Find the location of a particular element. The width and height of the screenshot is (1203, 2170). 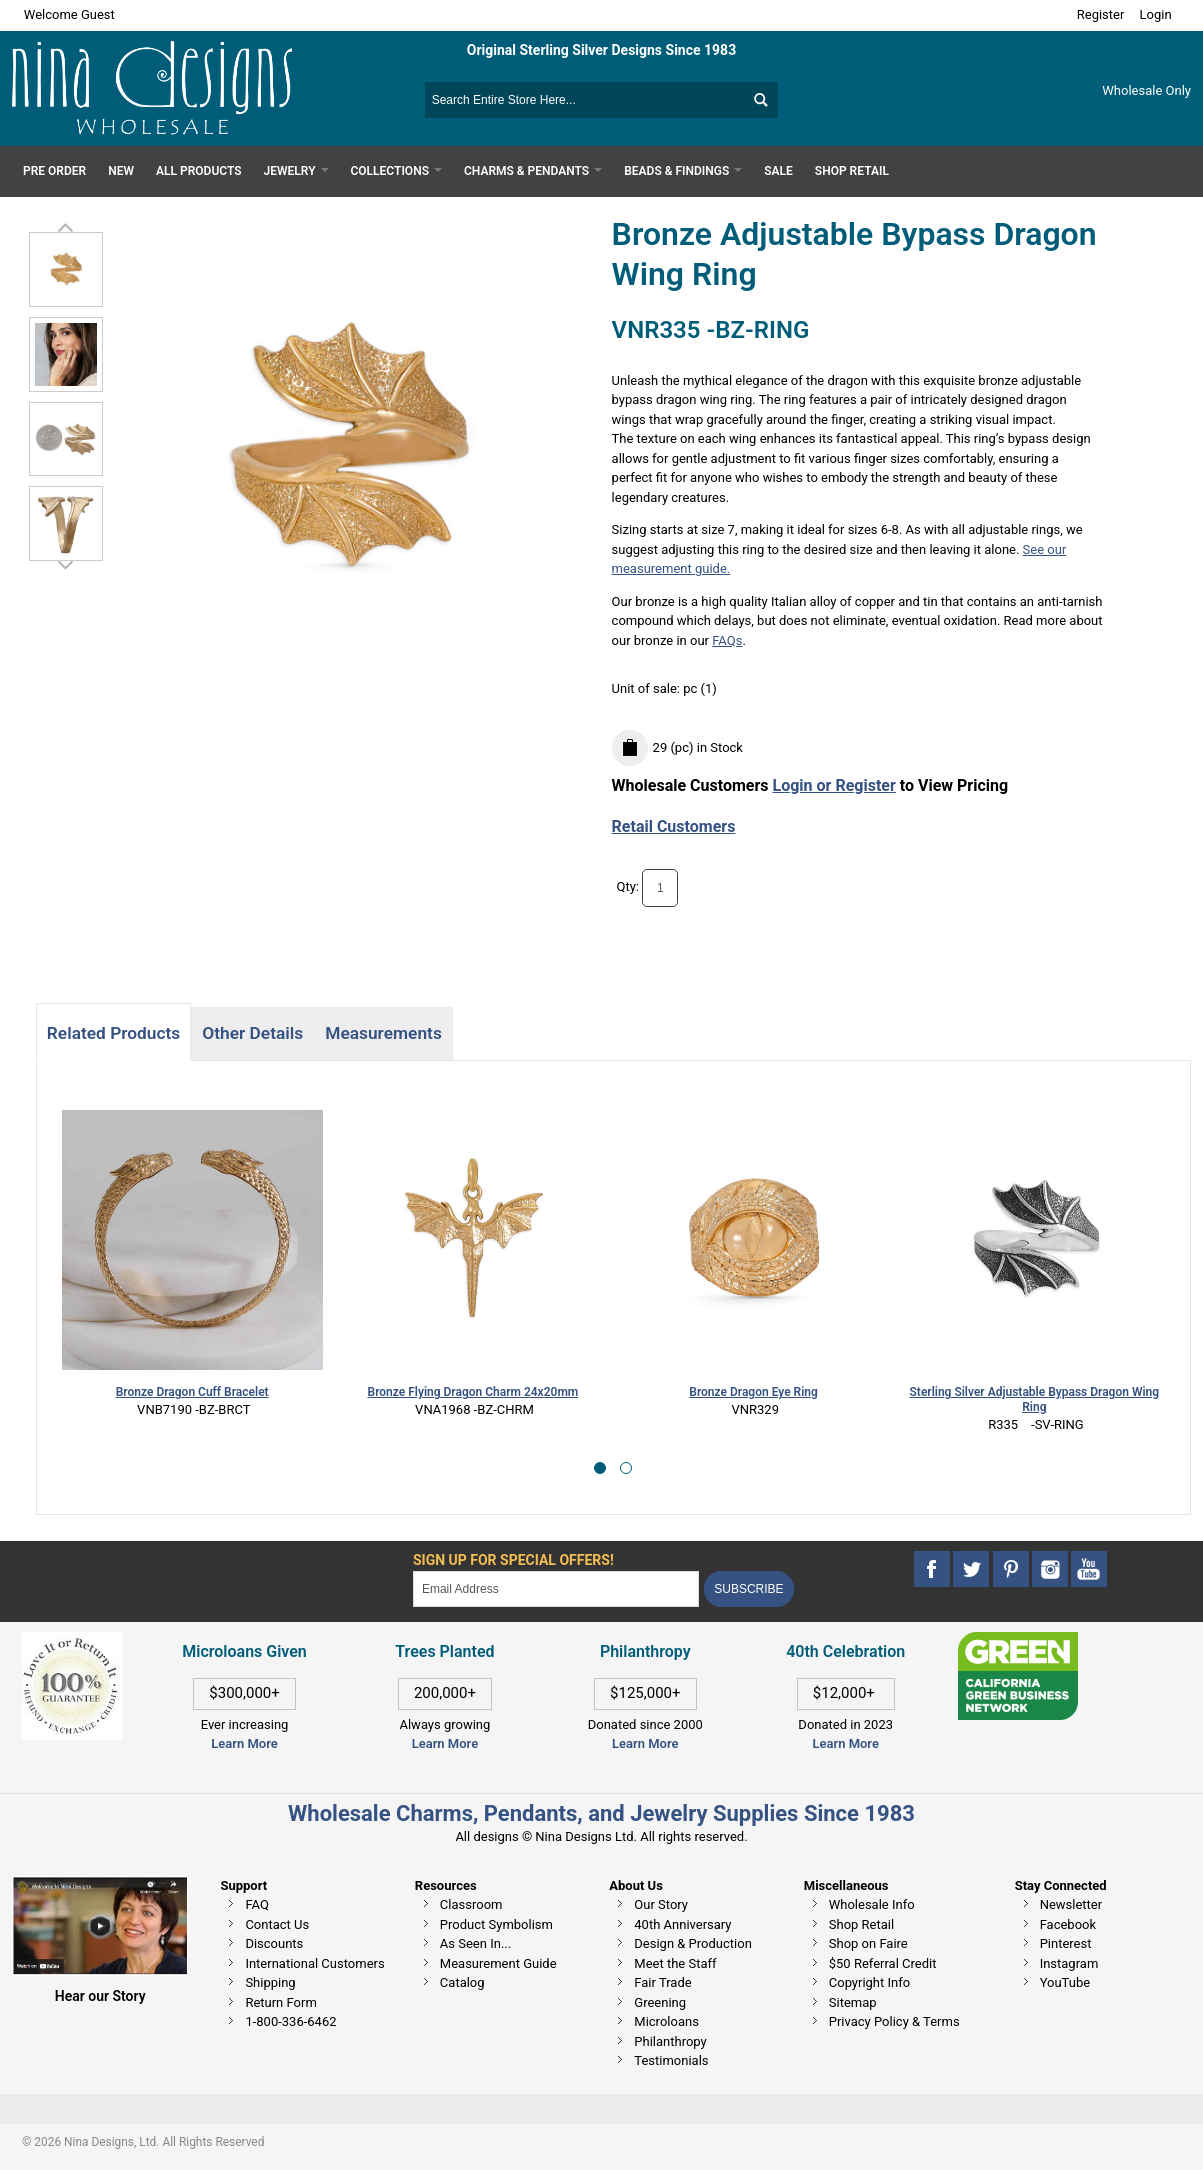

Our Story is located at coordinates (661, 1904).